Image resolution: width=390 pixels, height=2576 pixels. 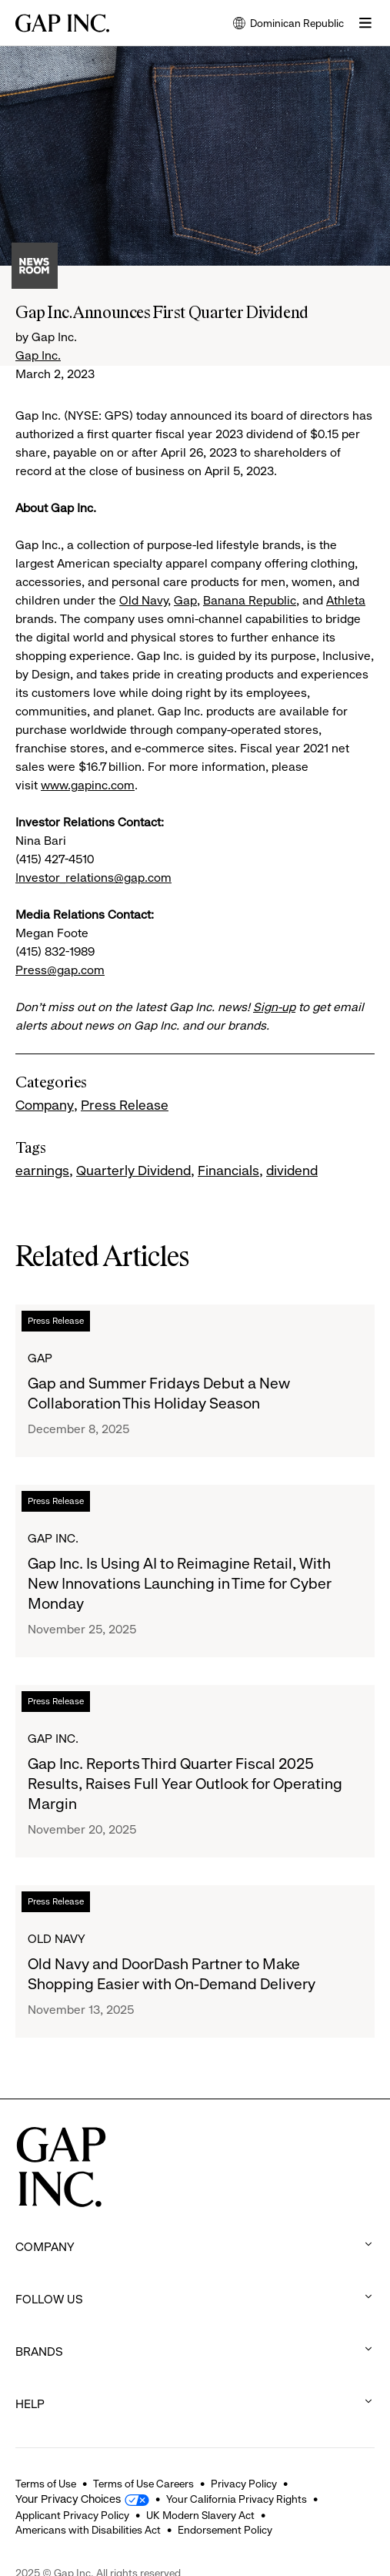 I want to click on Banana Republic, so click(x=249, y=600).